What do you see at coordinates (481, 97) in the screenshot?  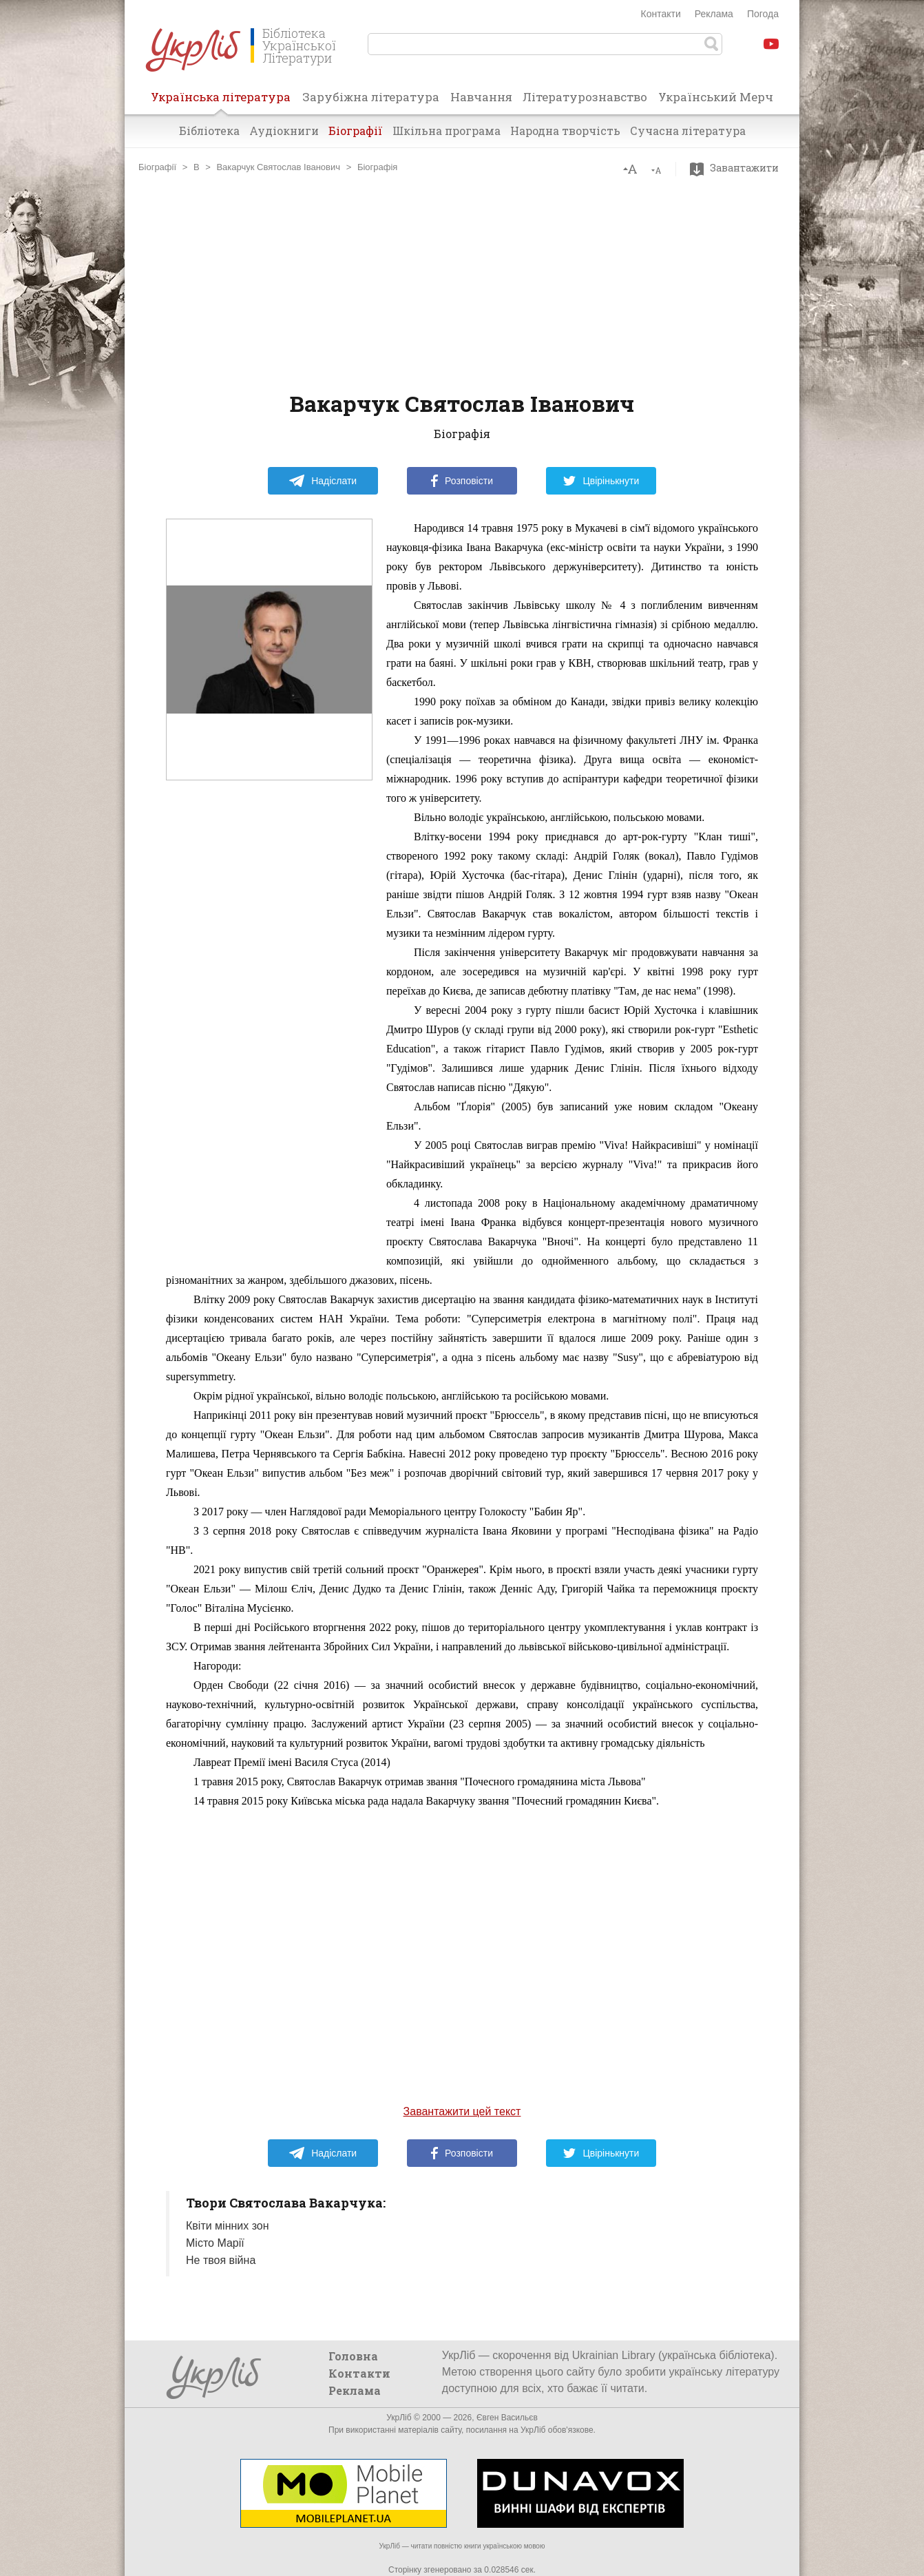 I see `Навчання` at bounding box center [481, 97].